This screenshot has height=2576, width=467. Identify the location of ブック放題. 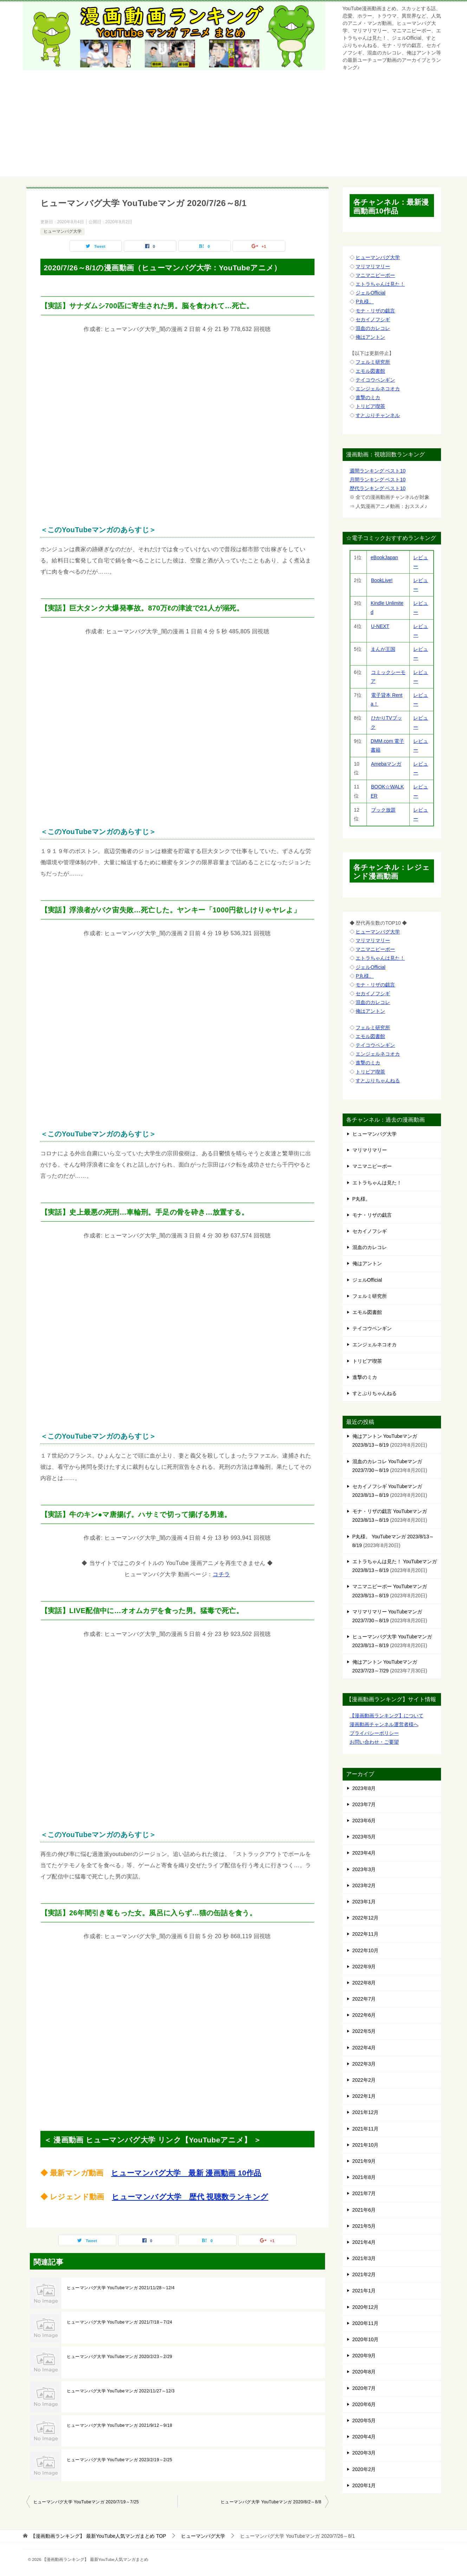
(383, 810).